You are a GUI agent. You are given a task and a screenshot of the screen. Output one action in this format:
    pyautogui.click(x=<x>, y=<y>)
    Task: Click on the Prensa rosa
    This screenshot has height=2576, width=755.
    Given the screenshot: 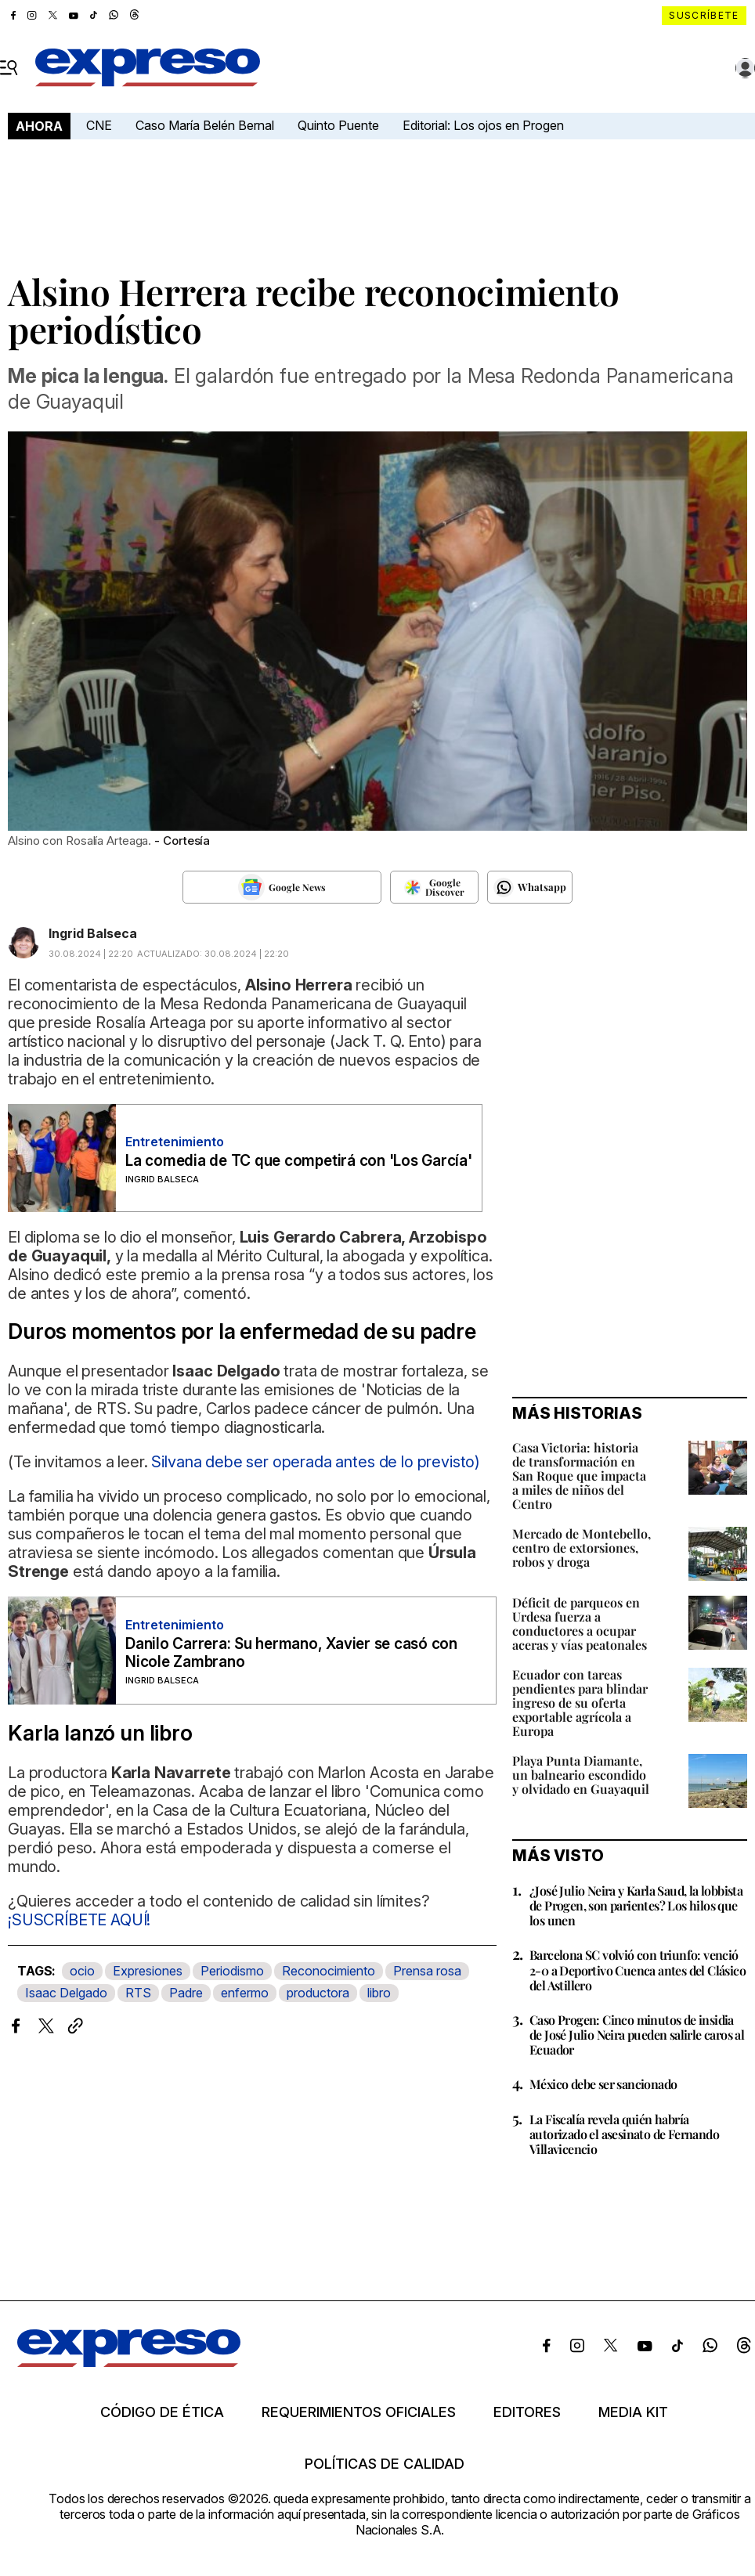 What is the action you would take?
    pyautogui.click(x=427, y=1971)
    